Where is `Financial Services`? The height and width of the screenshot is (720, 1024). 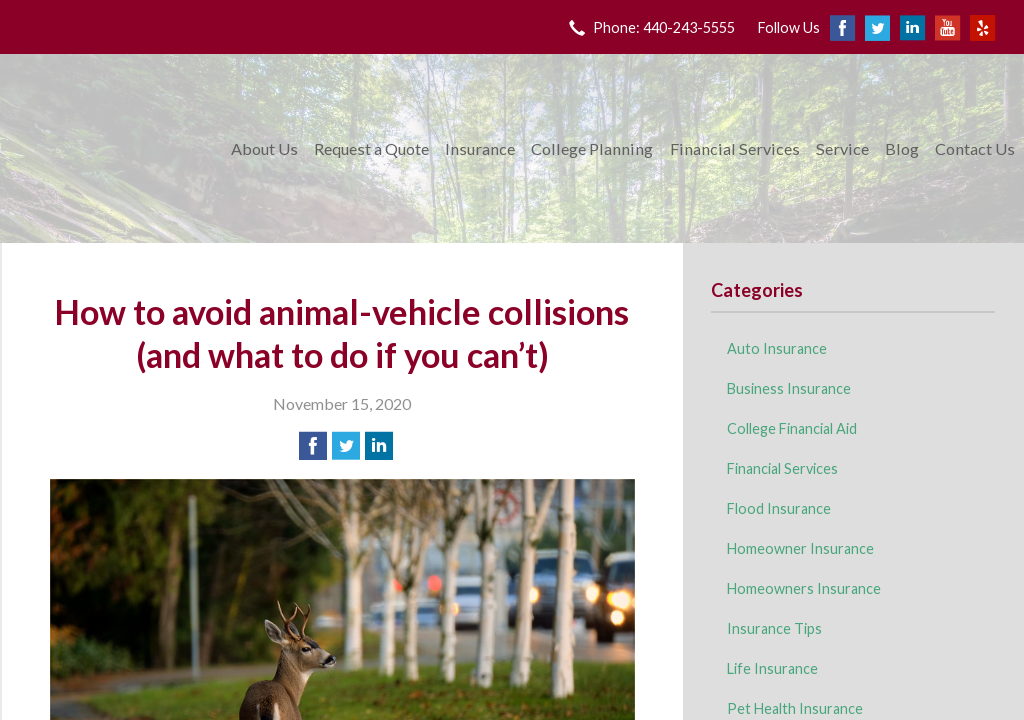 Financial Services is located at coordinates (735, 148).